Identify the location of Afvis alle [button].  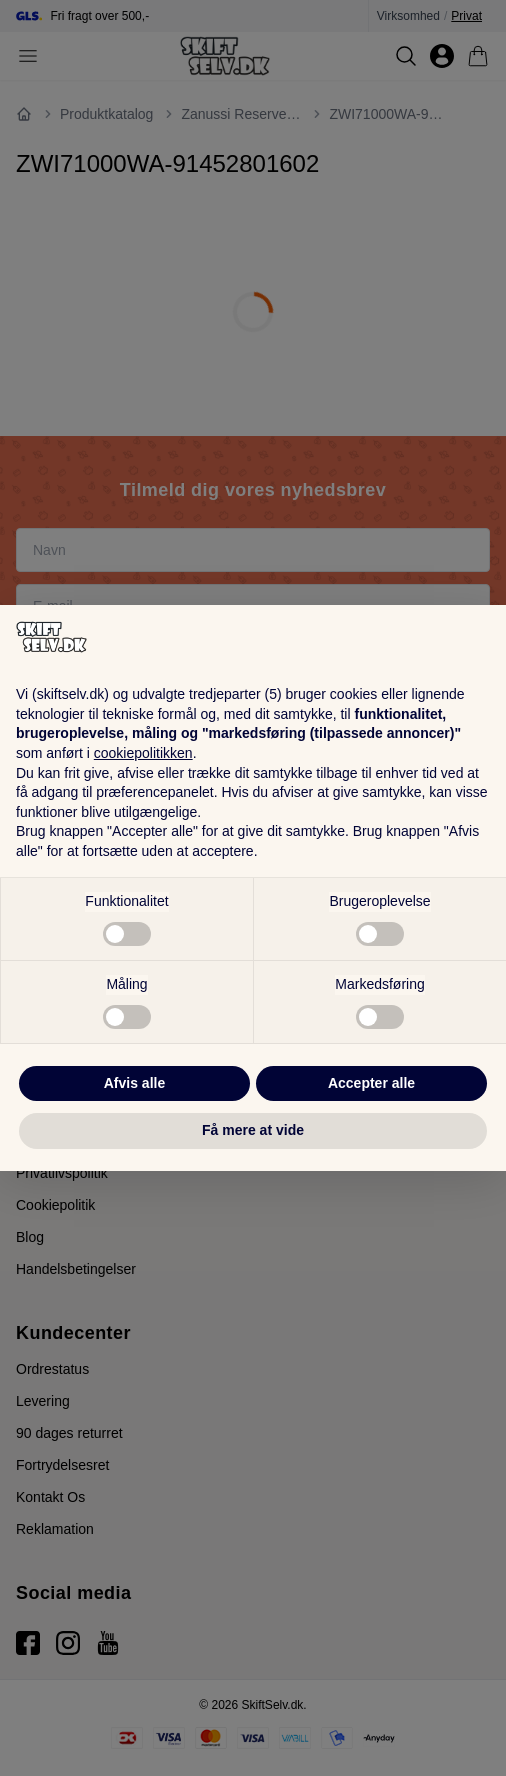
(134, 1083).